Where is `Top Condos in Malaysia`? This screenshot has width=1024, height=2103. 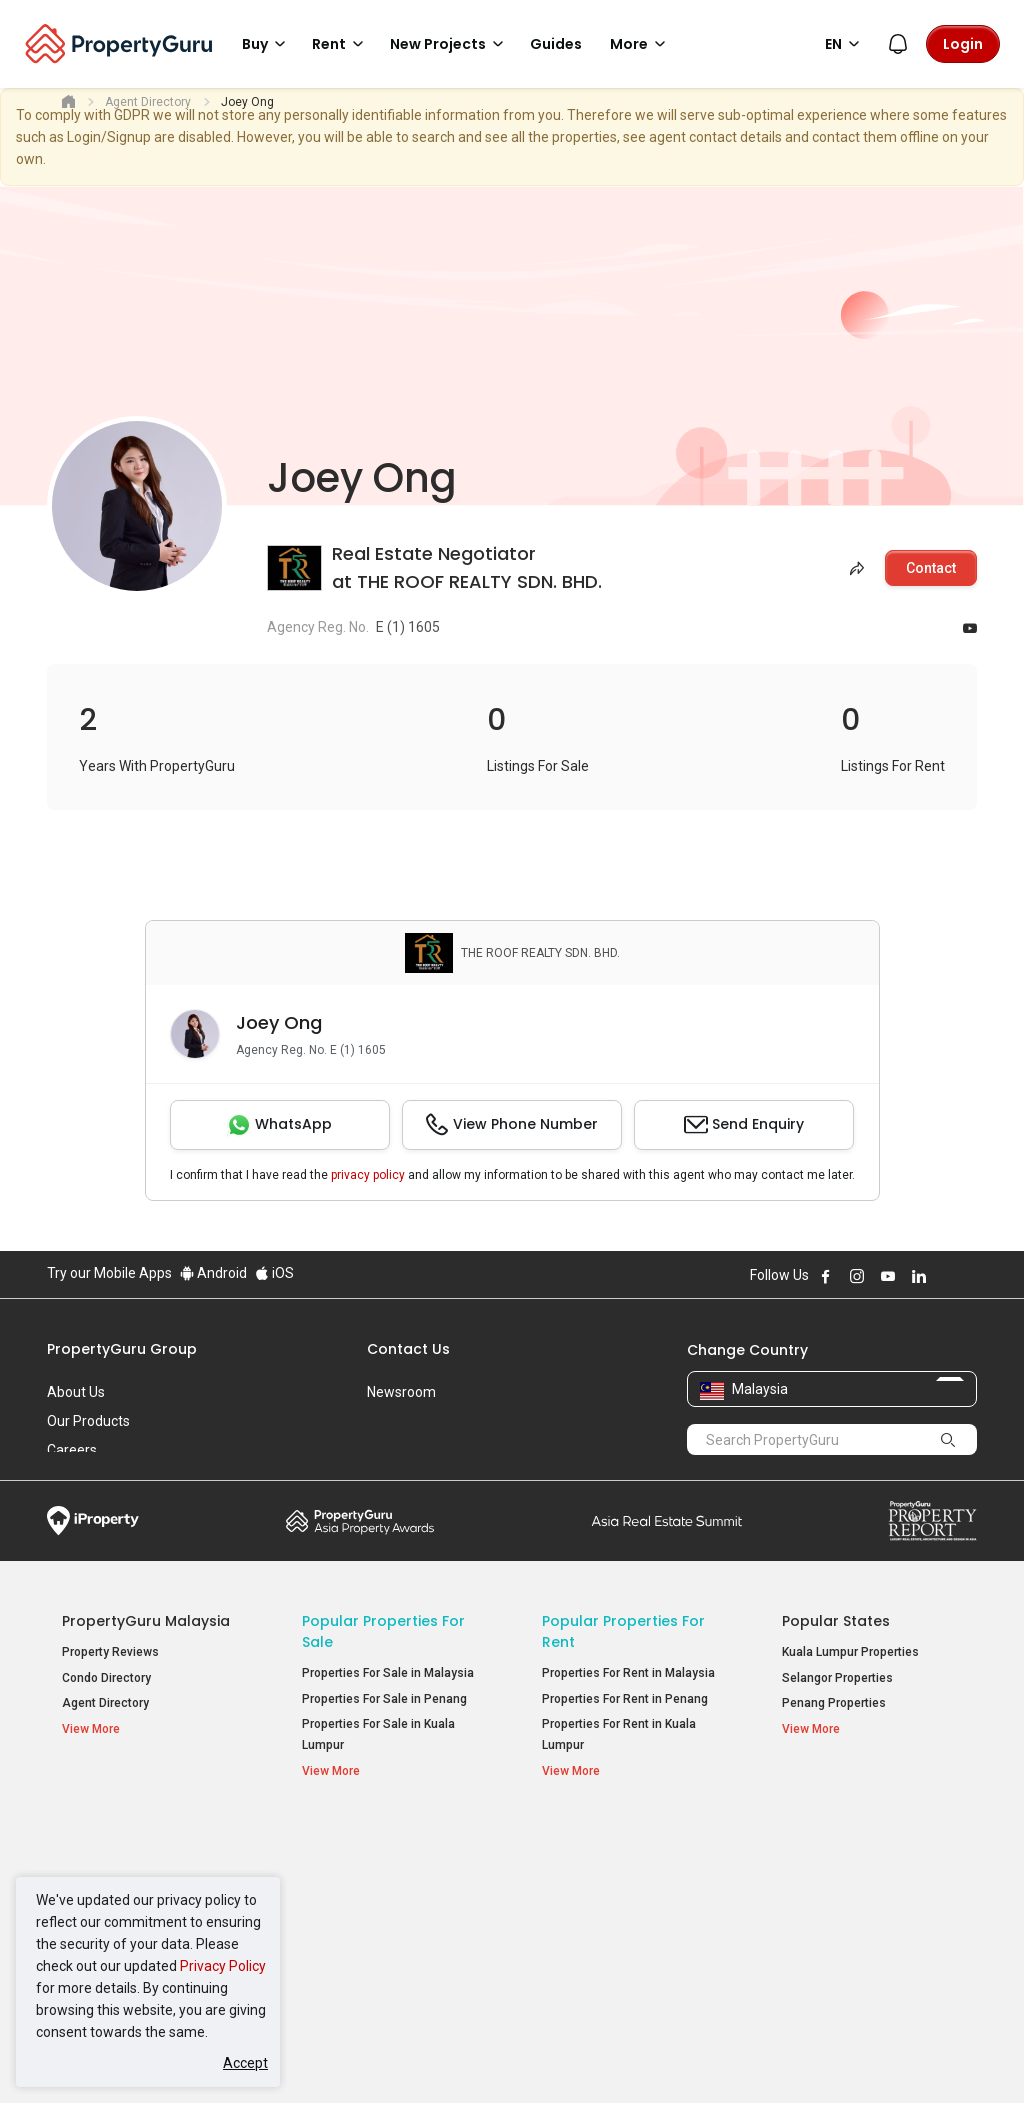
Top Condos in Malaysia is located at coordinates (870, 1836).